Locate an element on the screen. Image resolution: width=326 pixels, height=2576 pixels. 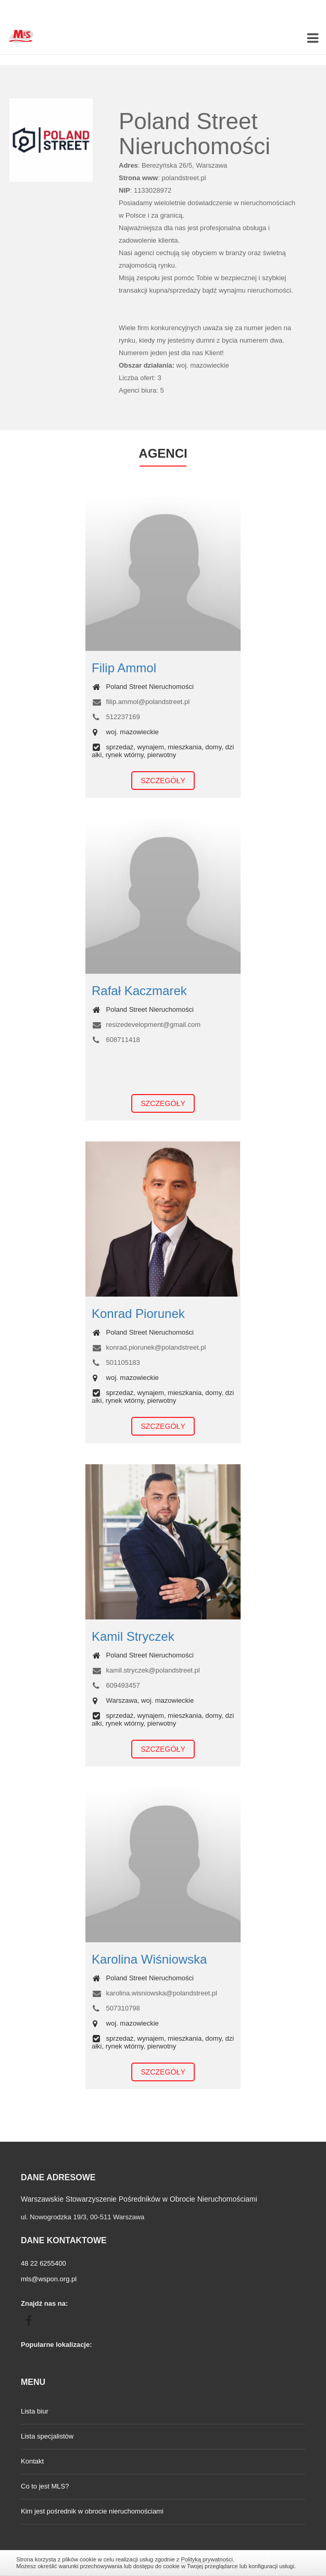
Konrad Piorunek is located at coordinates (138, 1313).